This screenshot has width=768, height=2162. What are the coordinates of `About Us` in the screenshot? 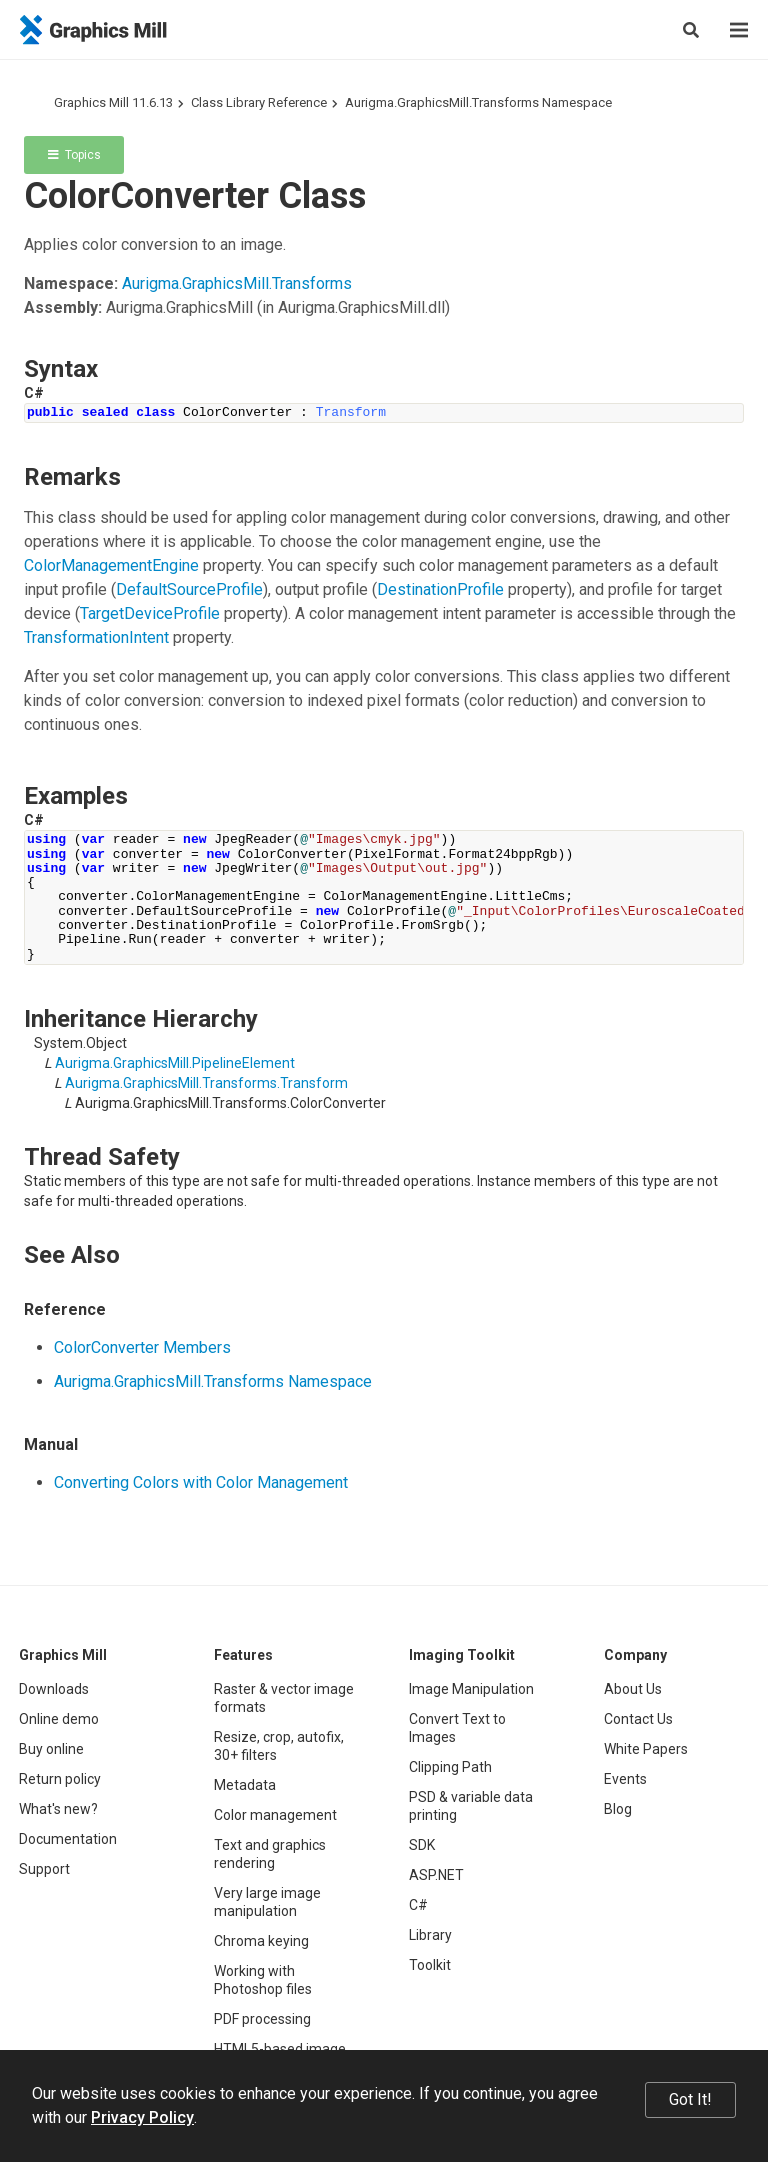 It's located at (633, 1689).